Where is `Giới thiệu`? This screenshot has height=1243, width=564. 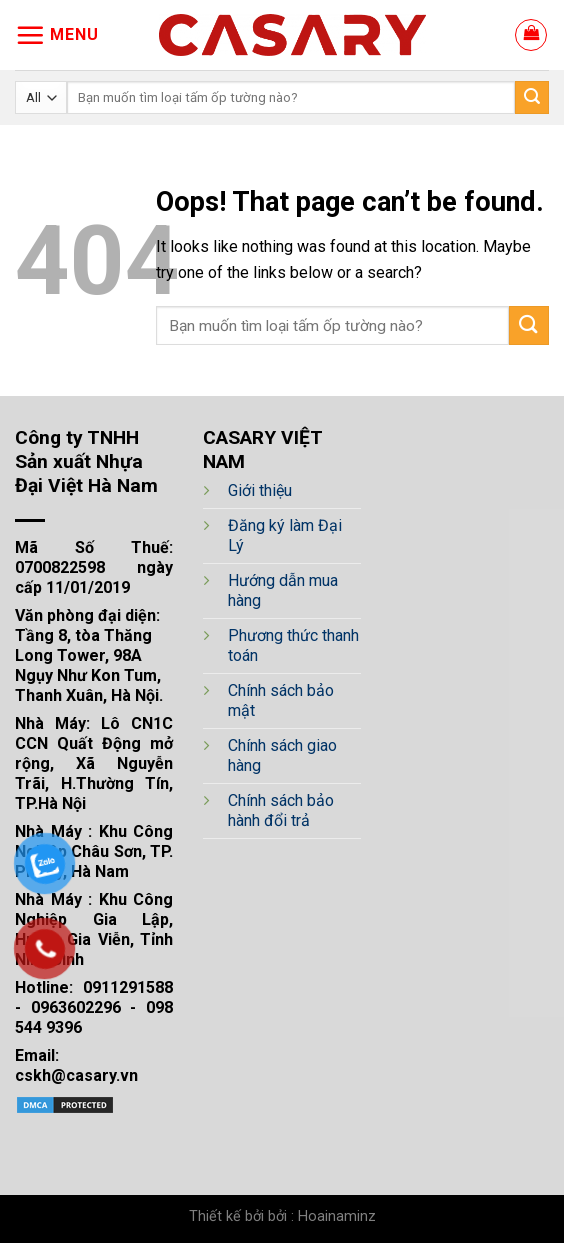 Giới thiệu is located at coordinates (260, 490).